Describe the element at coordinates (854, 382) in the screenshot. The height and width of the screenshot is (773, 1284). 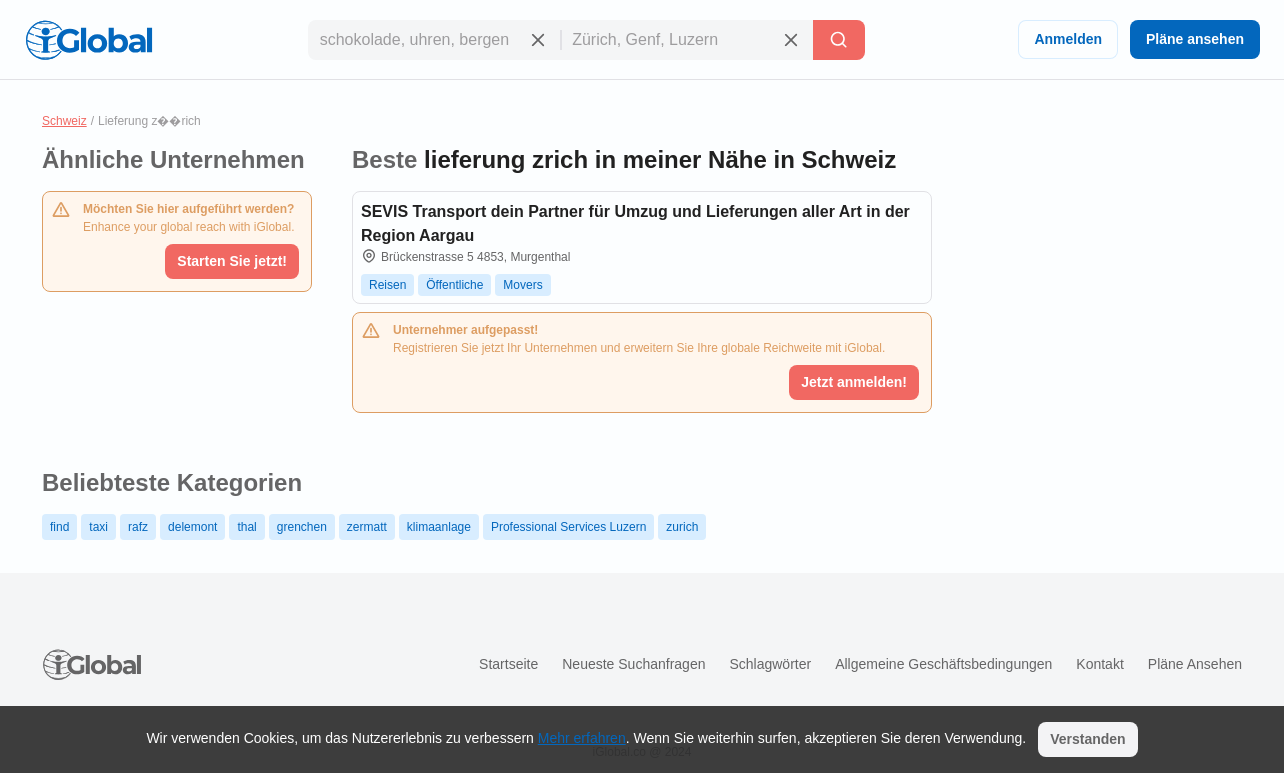
I see `Jetzt anmelden!` at that location.